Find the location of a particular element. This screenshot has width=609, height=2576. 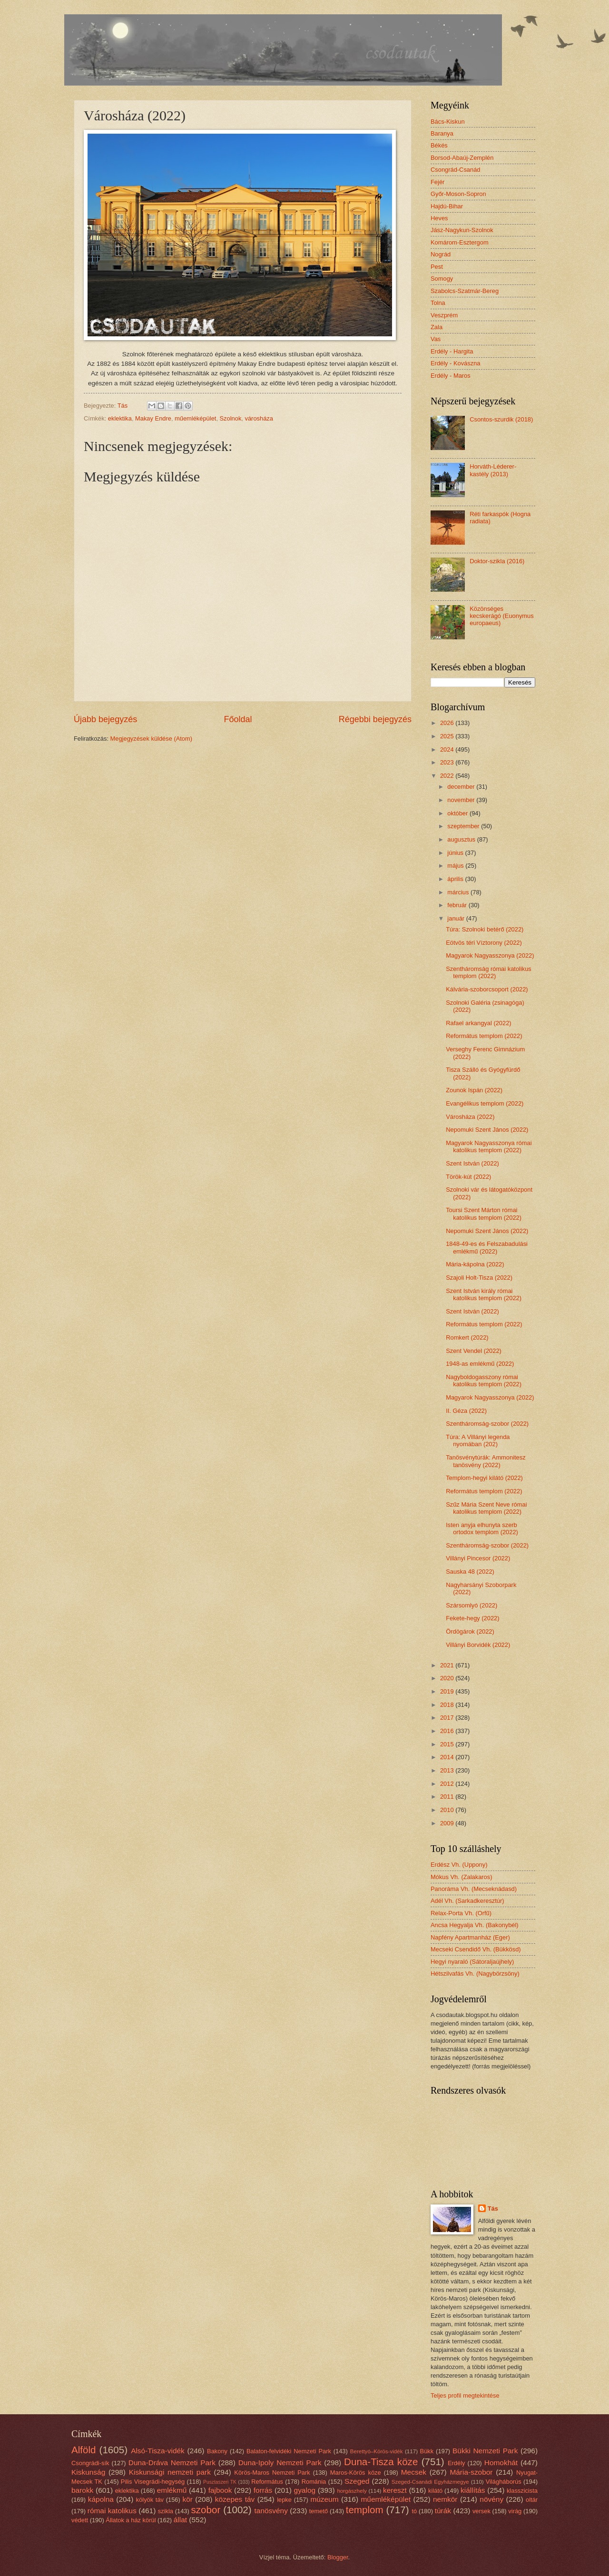

március is located at coordinates (459, 892).